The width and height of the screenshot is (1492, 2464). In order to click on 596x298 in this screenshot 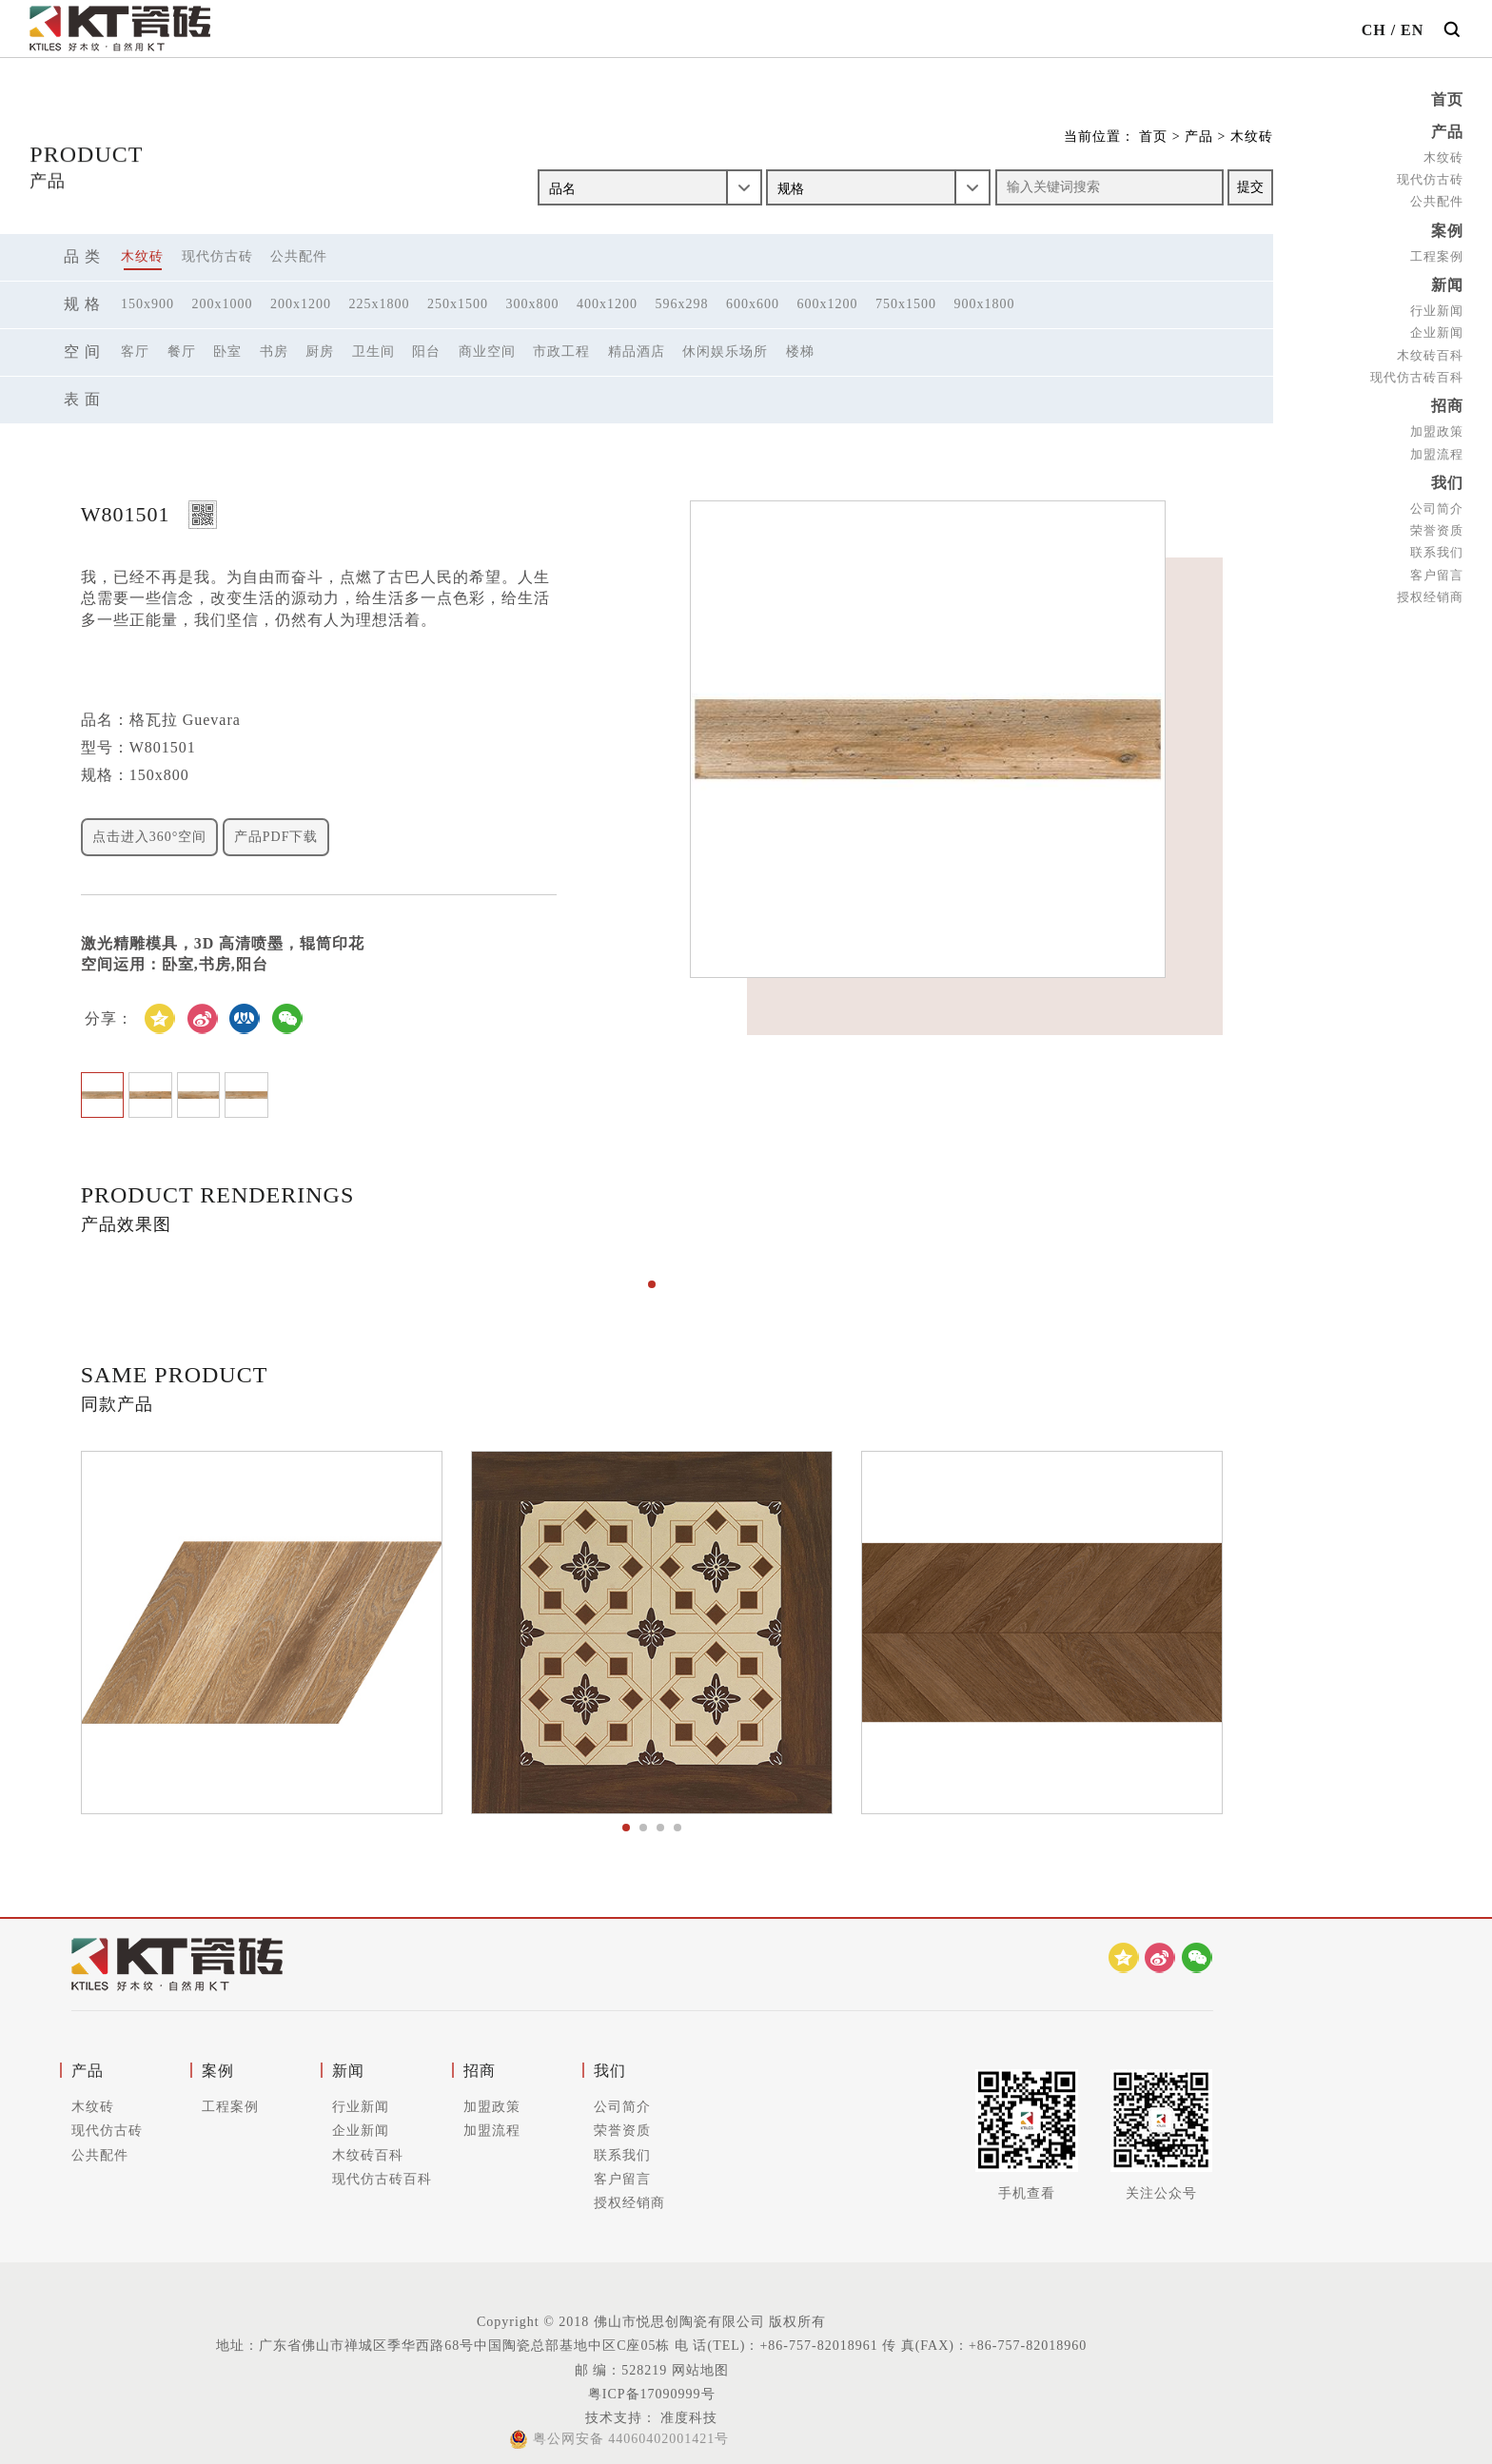, I will do `click(682, 304)`.